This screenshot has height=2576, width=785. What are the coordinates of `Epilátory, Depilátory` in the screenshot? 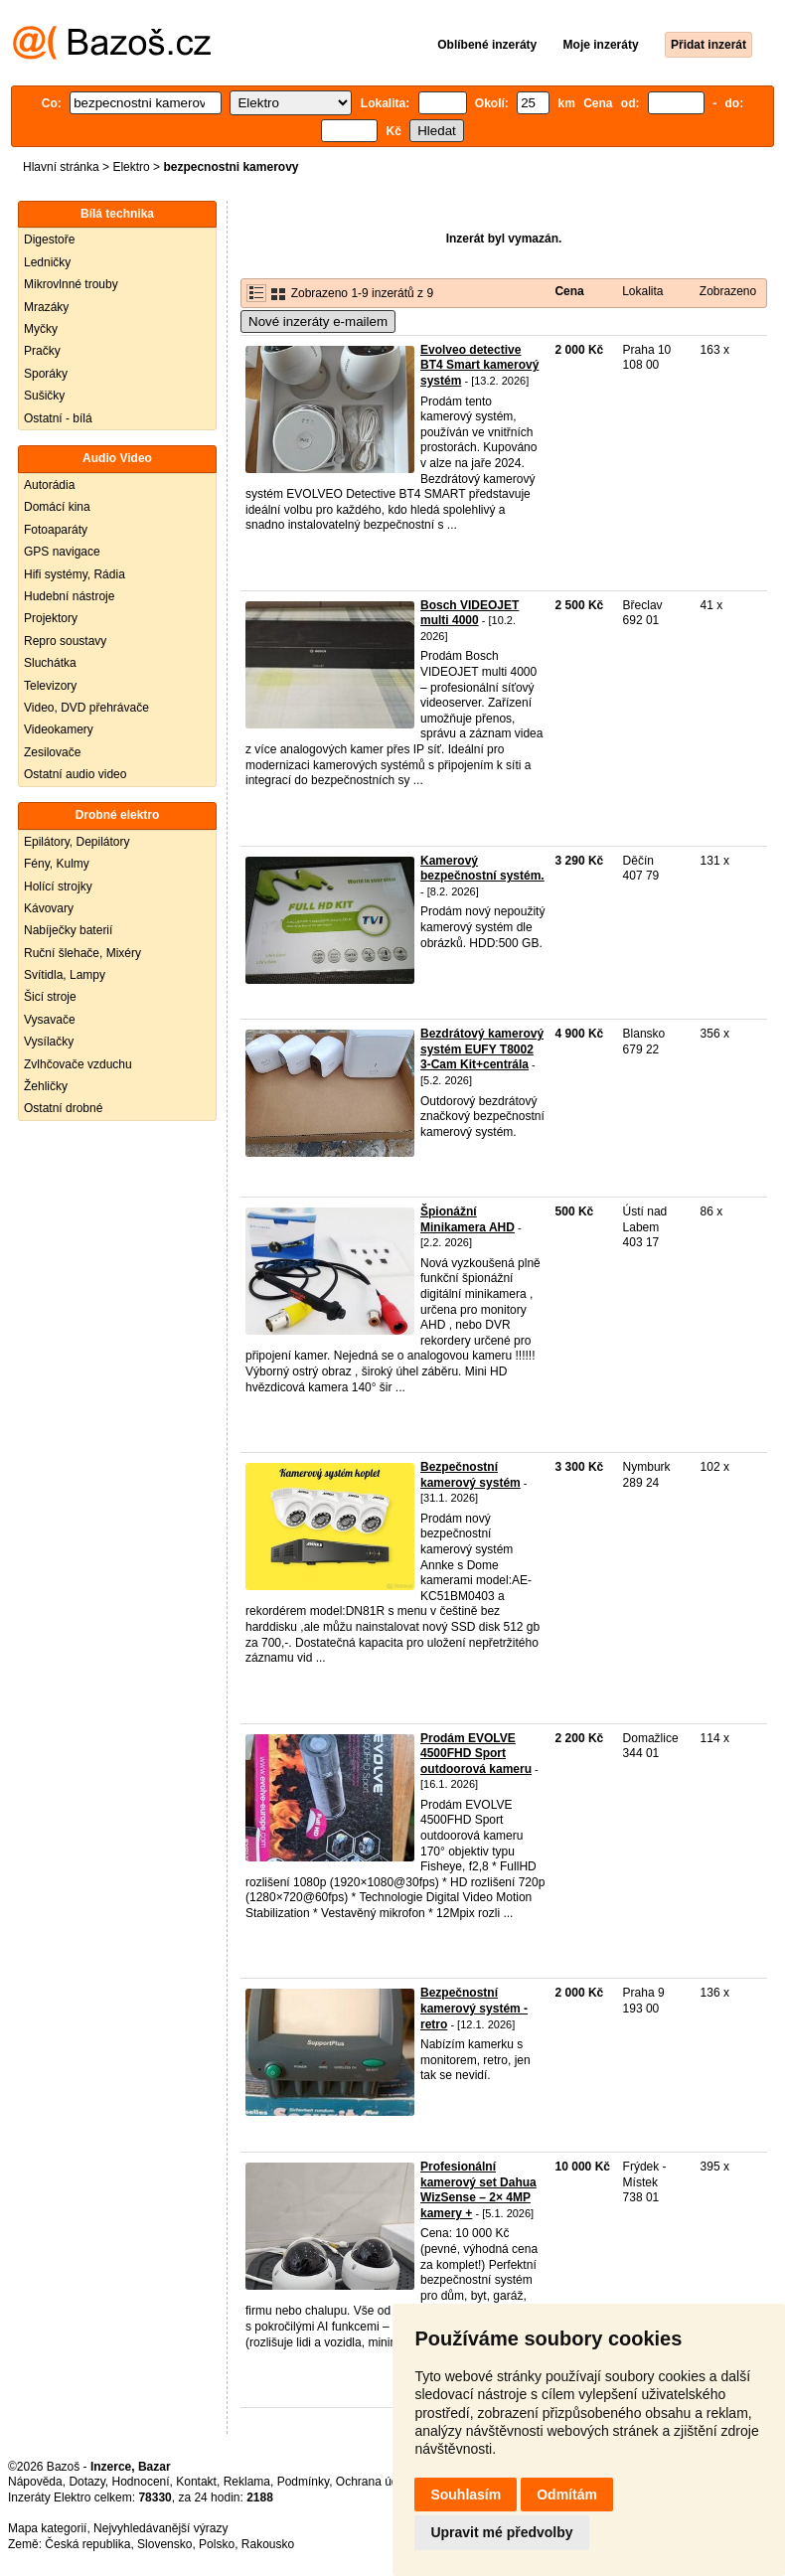 It's located at (77, 842).